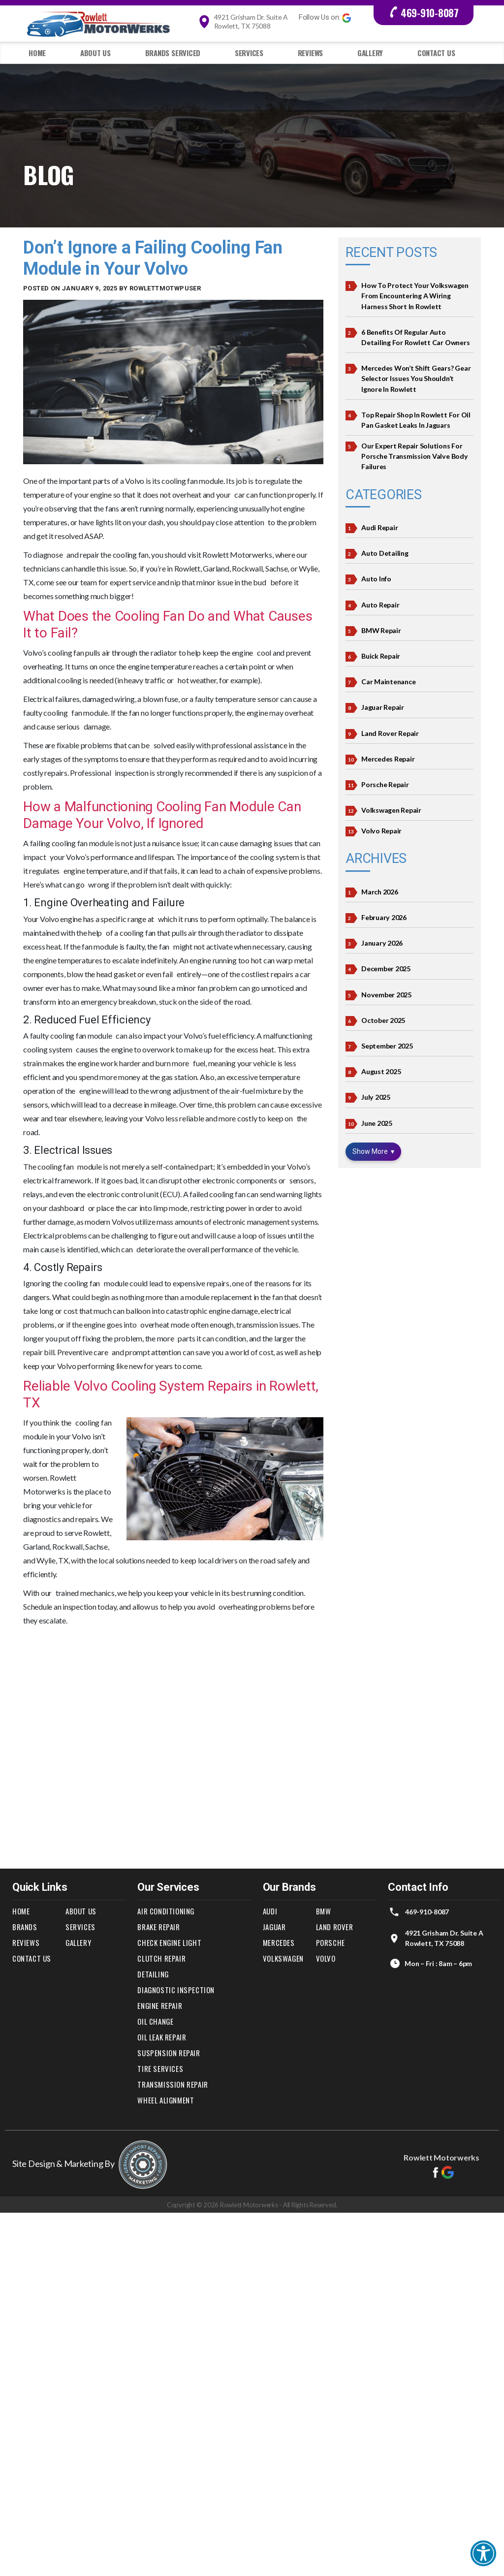 The width and height of the screenshot is (504, 2576). I want to click on Top Repair Shop In Rowlett For Oil Pan Gasket Leaks in Jaguars, so click(416, 419).